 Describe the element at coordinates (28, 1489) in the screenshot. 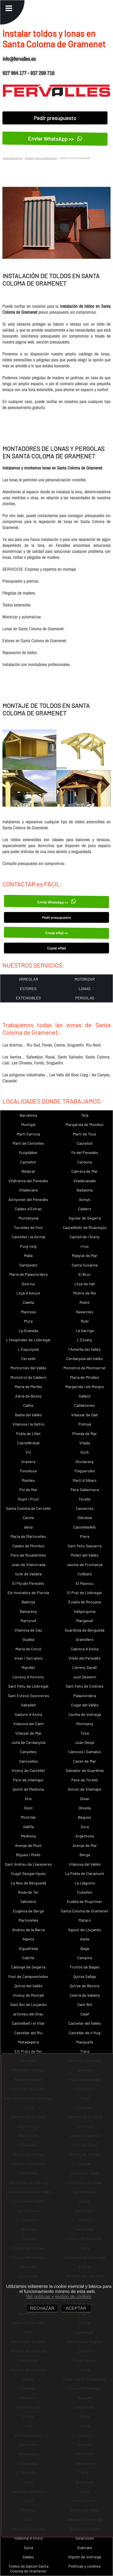

I see `Pol de Mar` at that location.